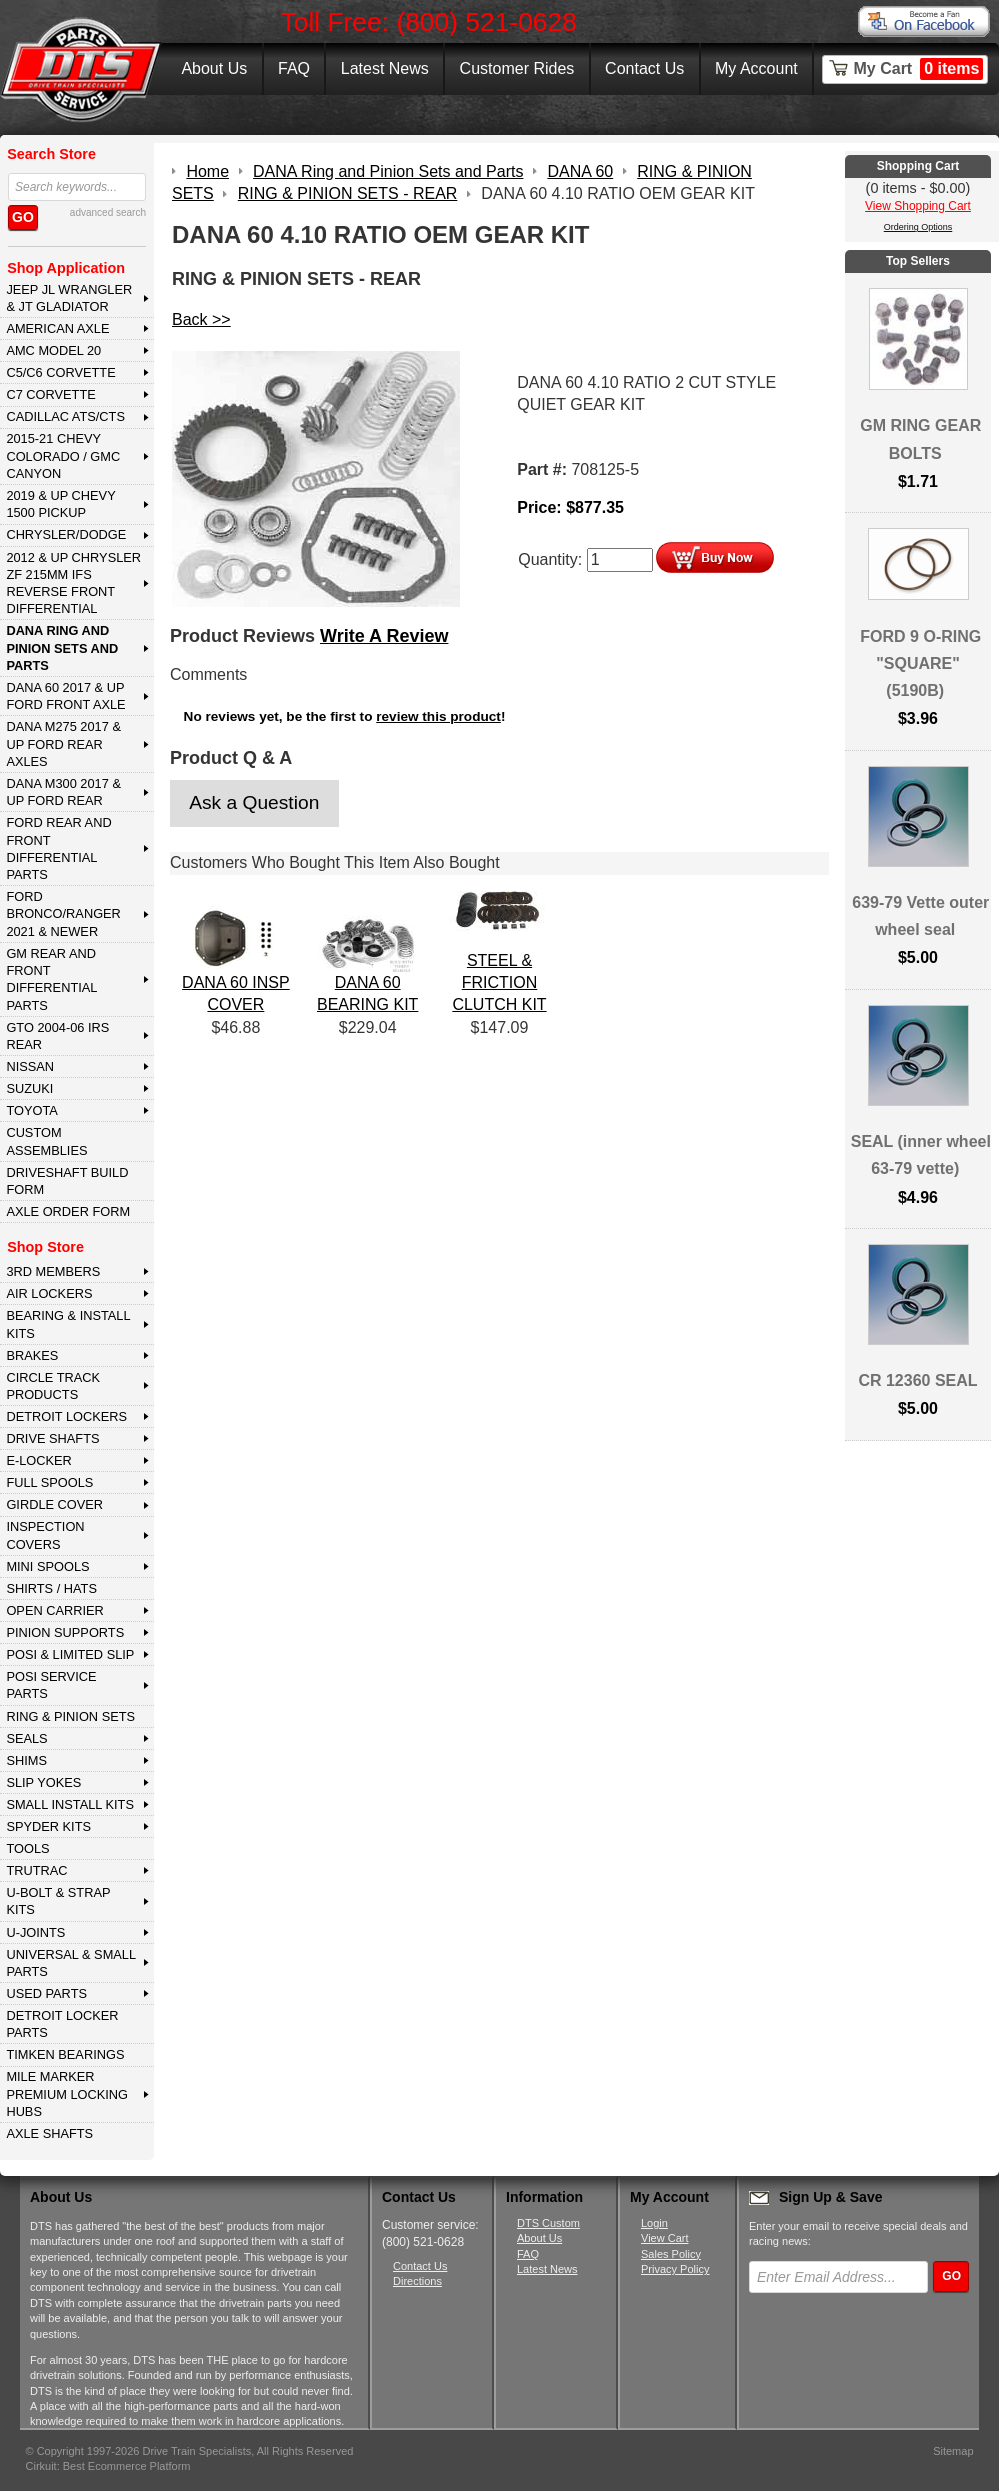 The width and height of the screenshot is (999, 2491). I want to click on Customer Rides, so click(517, 68).